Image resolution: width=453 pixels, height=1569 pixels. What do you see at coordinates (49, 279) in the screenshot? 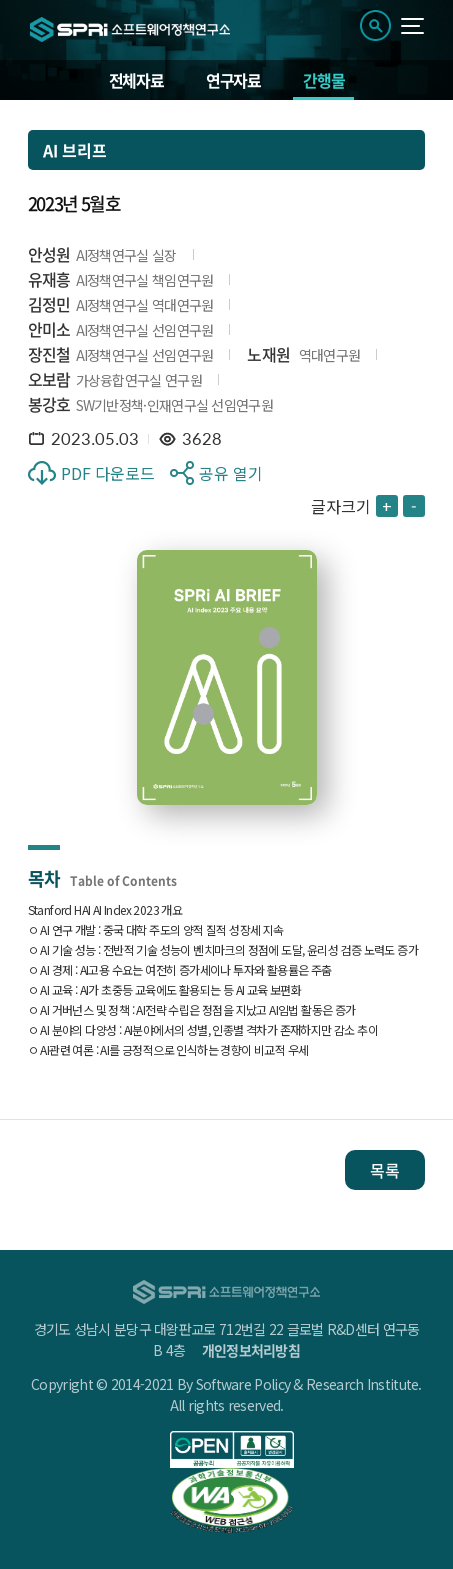
I see `유재흥` at bounding box center [49, 279].